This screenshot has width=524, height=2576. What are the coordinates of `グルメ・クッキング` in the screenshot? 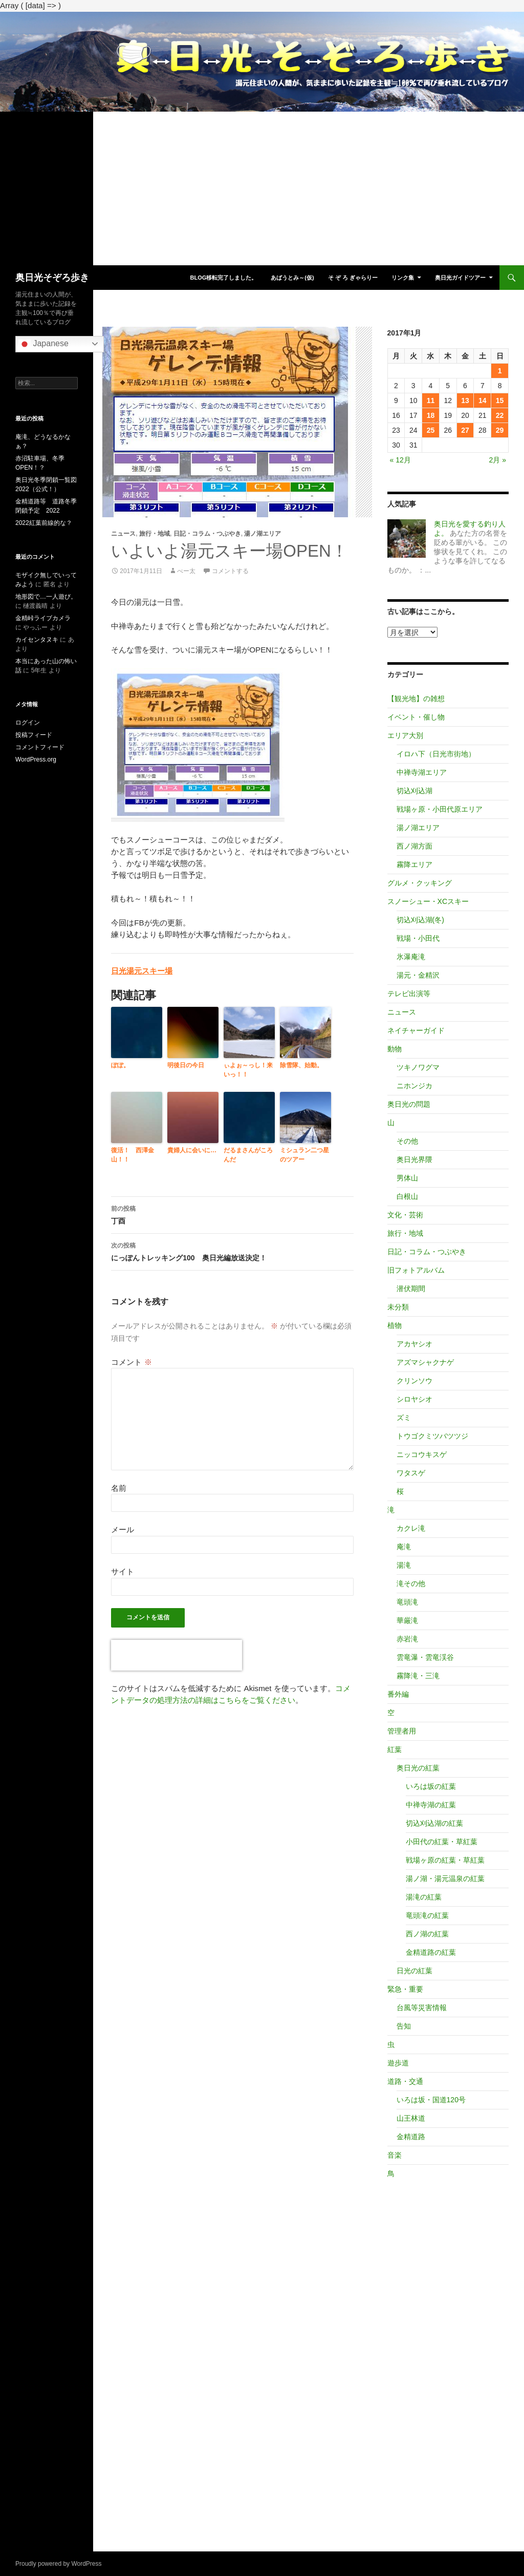 It's located at (419, 883).